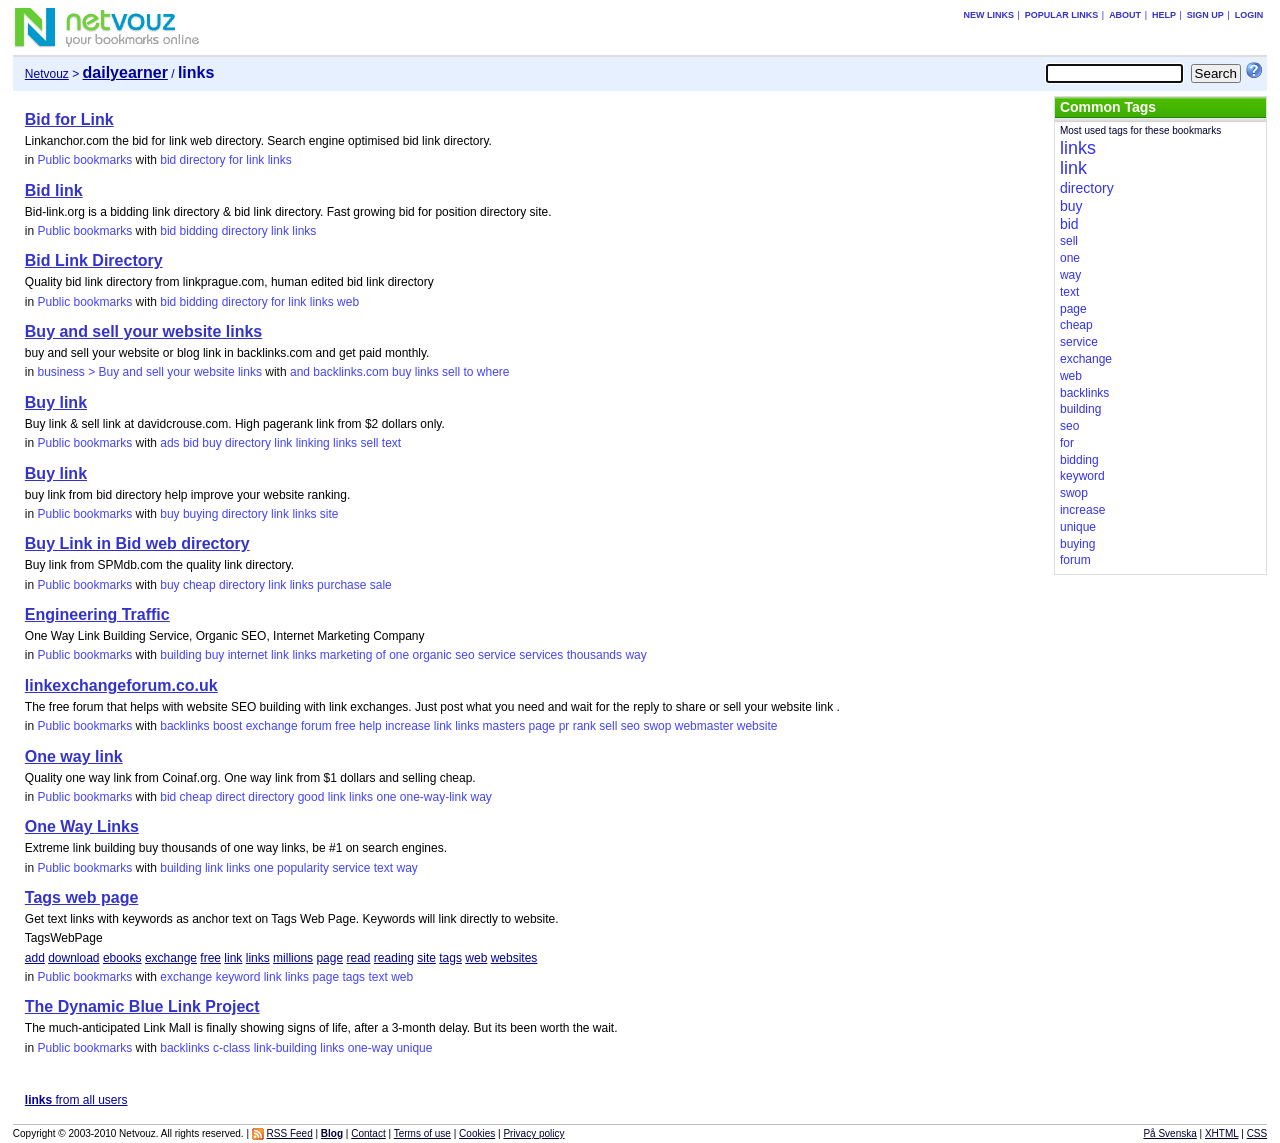 This screenshot has width=1280, height=1143. I want to click on download, so click(73, 958).